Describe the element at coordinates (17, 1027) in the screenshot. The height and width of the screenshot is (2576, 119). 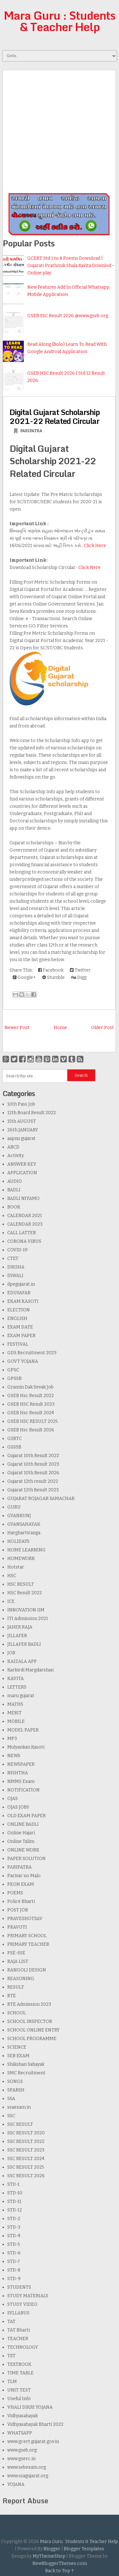
I see `Newer Post` at that location.